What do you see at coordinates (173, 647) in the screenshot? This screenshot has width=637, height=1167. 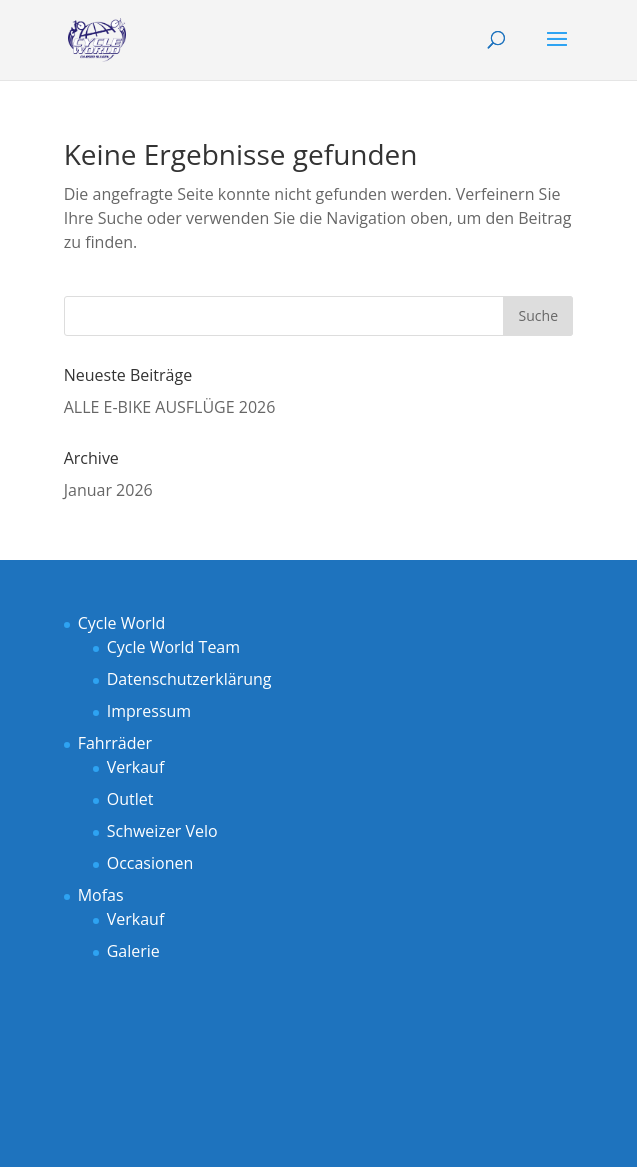 I see `Cycle World Team` at bounding box center [173, 647].